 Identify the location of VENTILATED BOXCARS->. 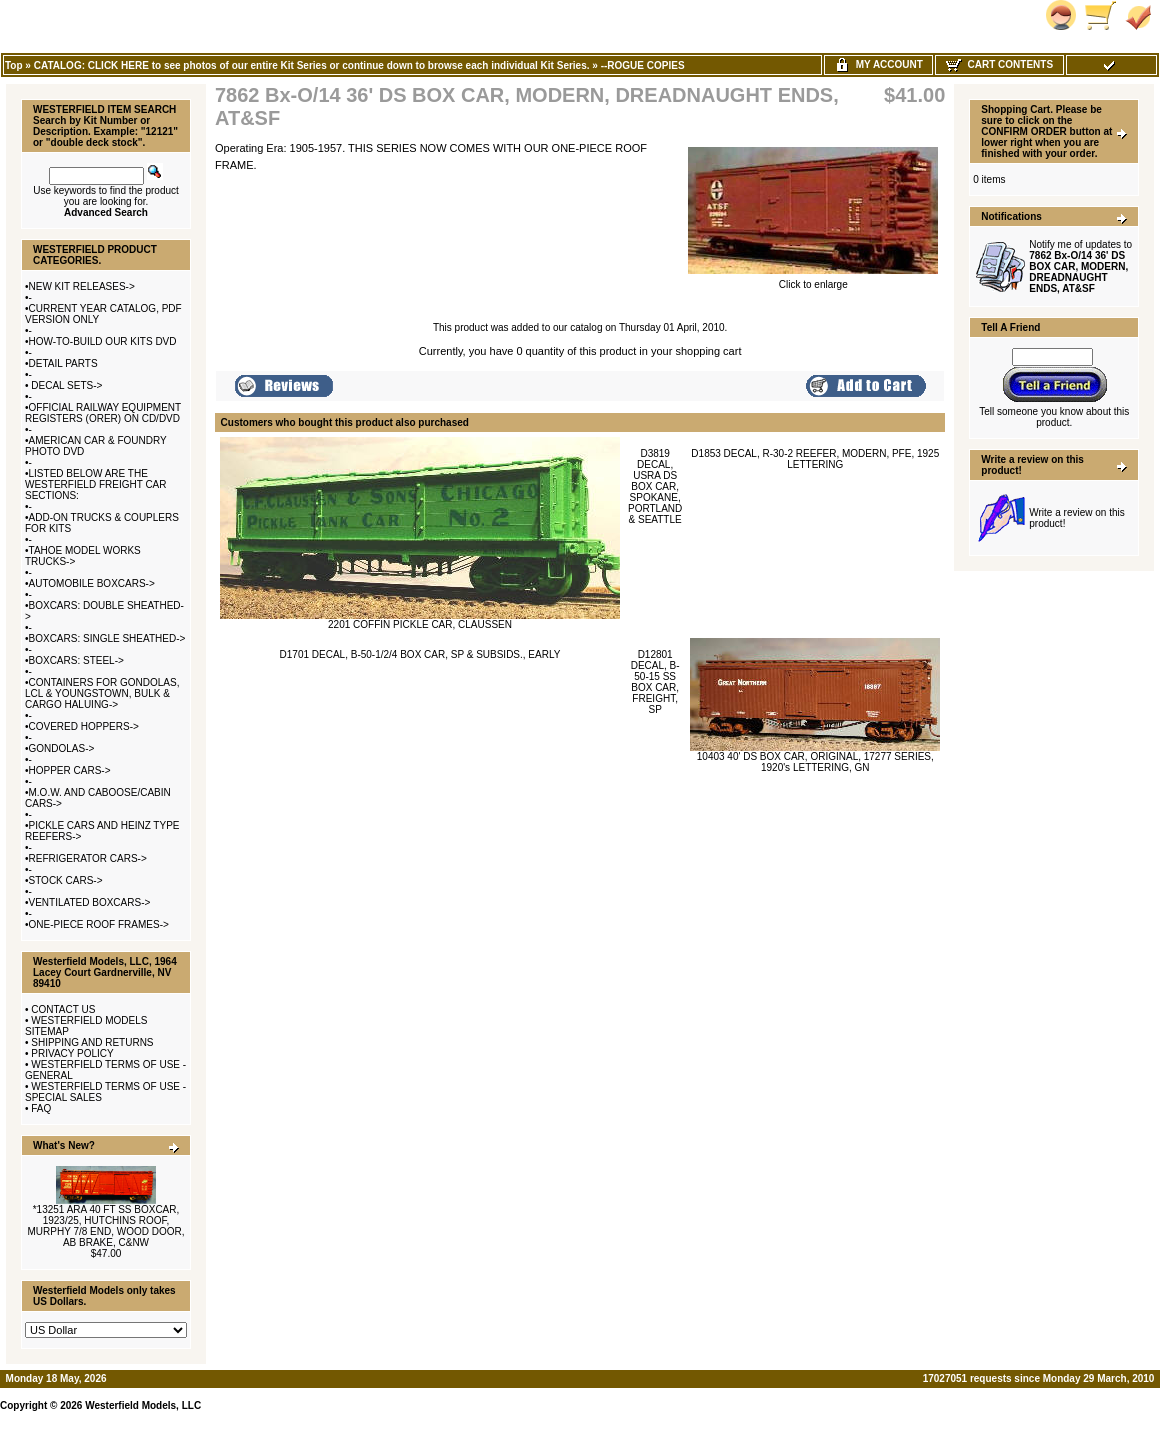
(90, 902).